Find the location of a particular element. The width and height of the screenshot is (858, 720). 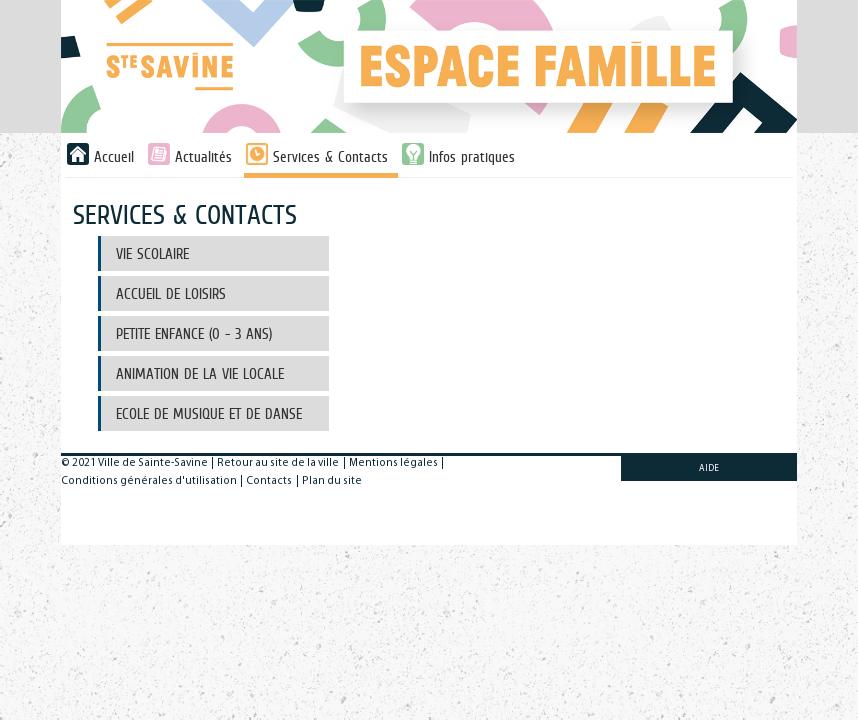

AIDE is located at coordinates (709, 468).